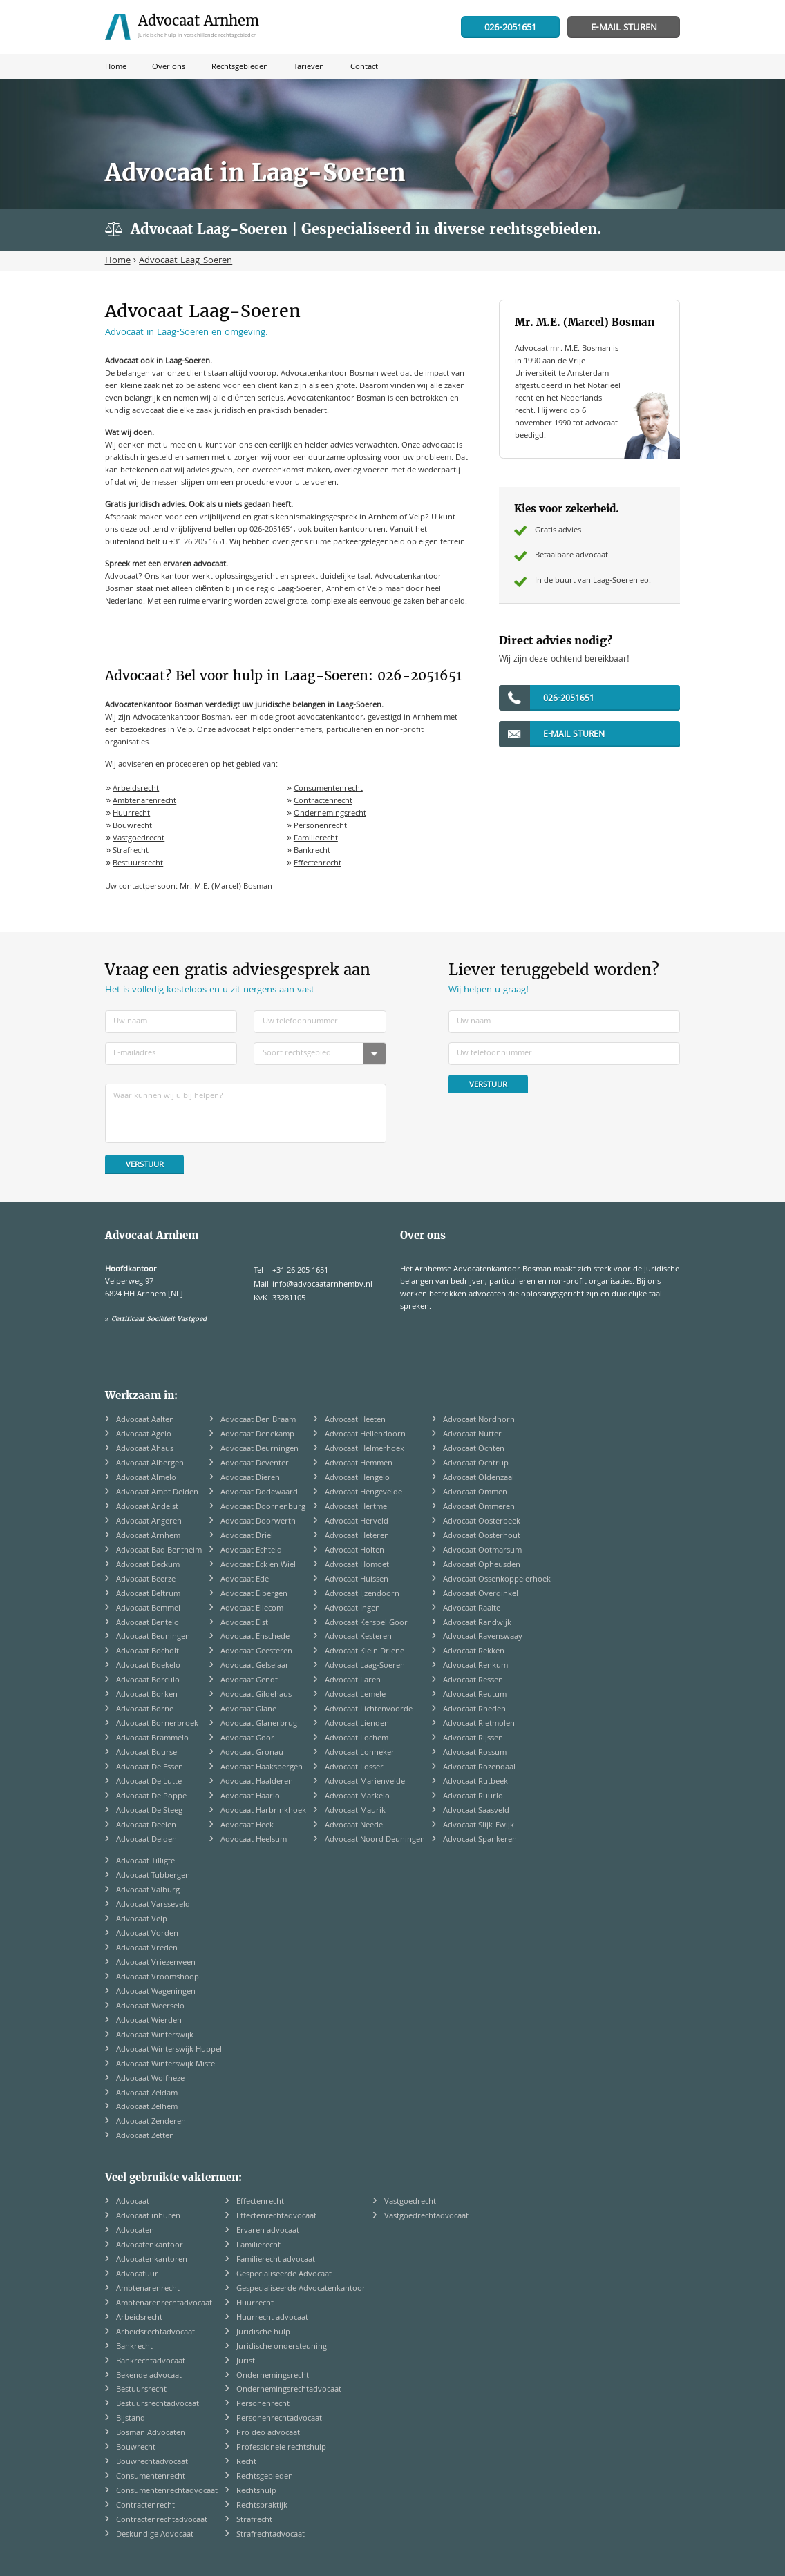 This screenshot has height=2576, width=785. What do you see at coordinates (482, 1550) in the screenshot?
I see `Advocaat Ootmarsum` at bounding box center [482, 1550].